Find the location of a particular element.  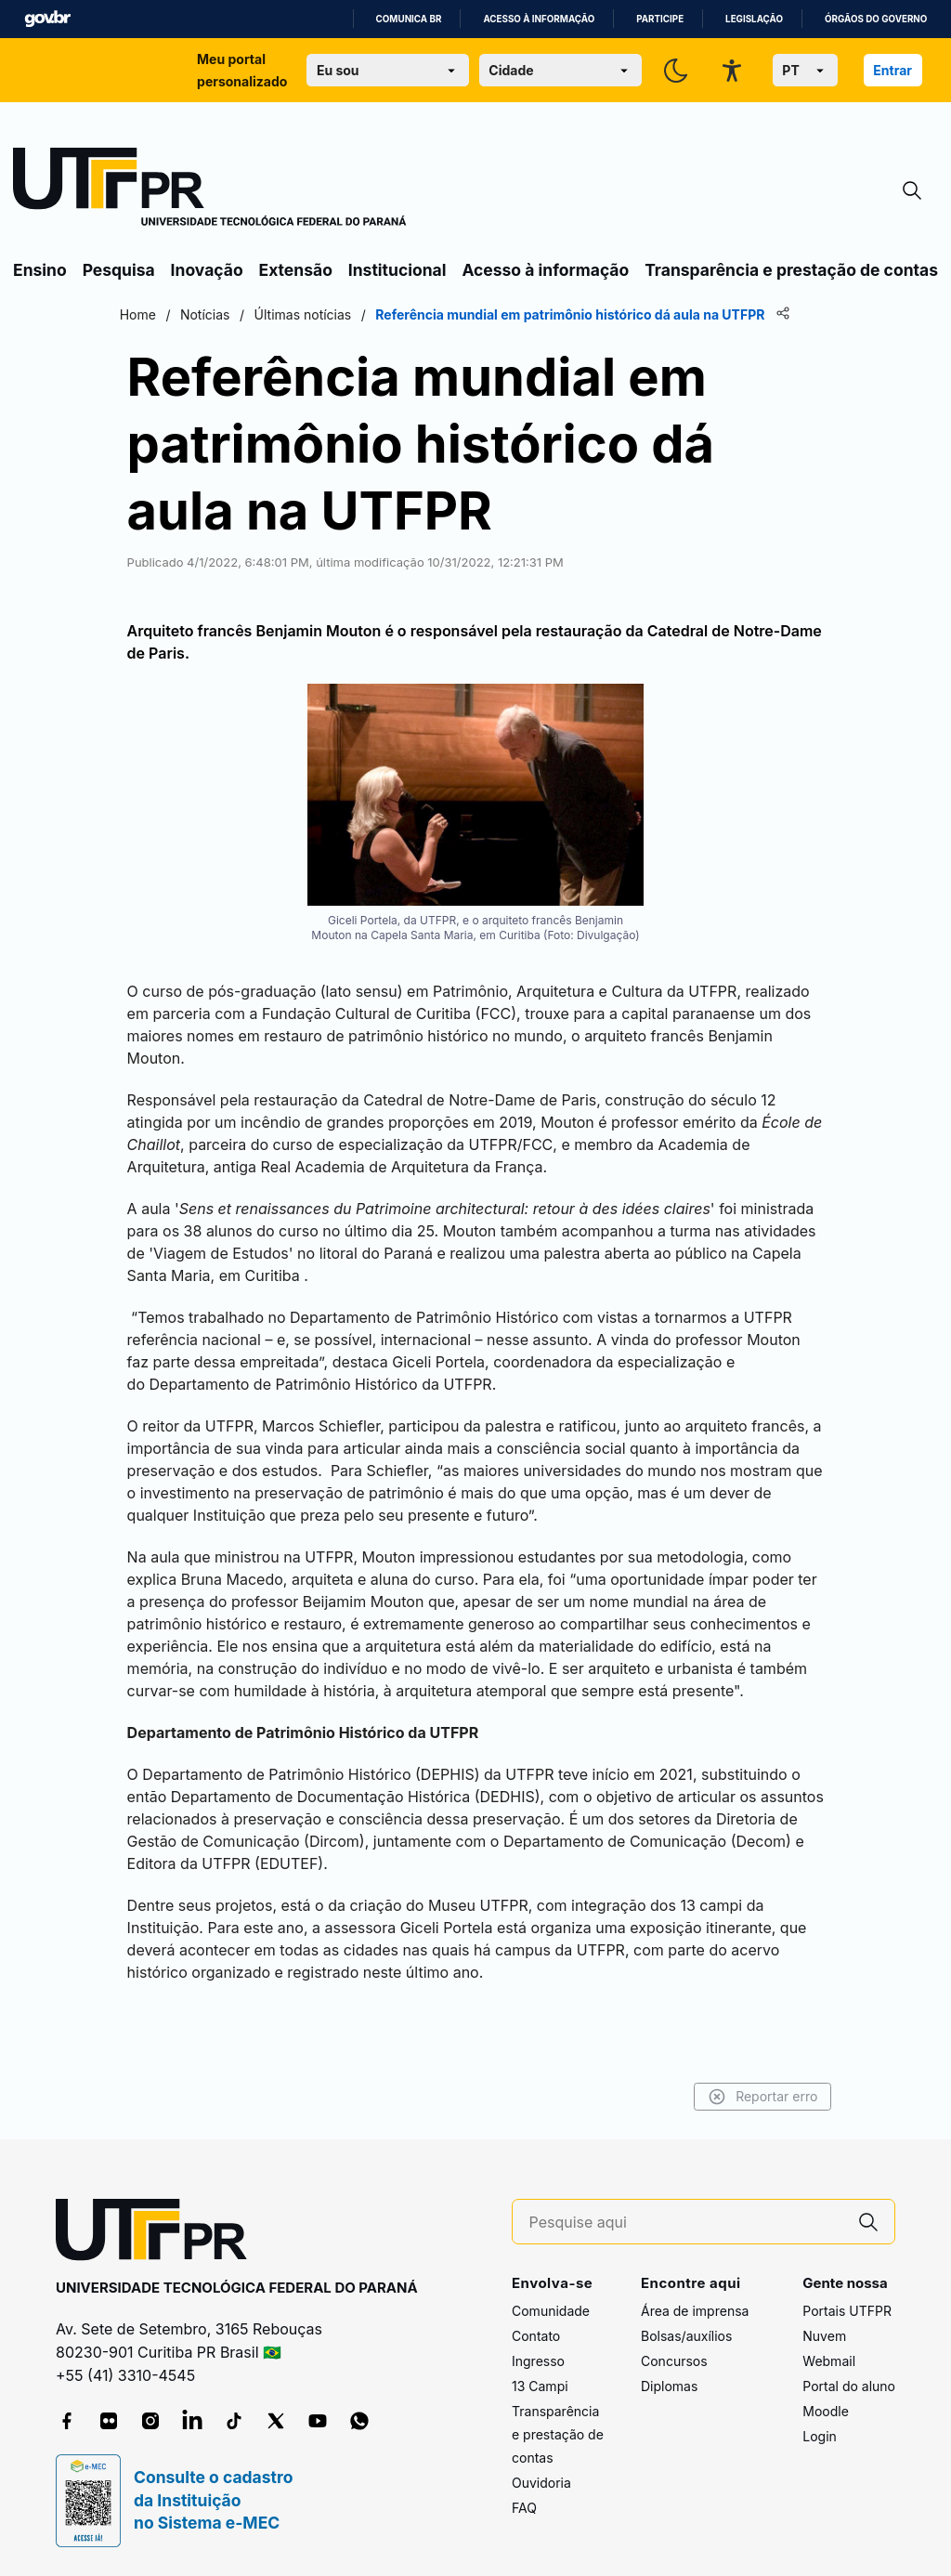

Inovação is located at coordinates (207, 270).